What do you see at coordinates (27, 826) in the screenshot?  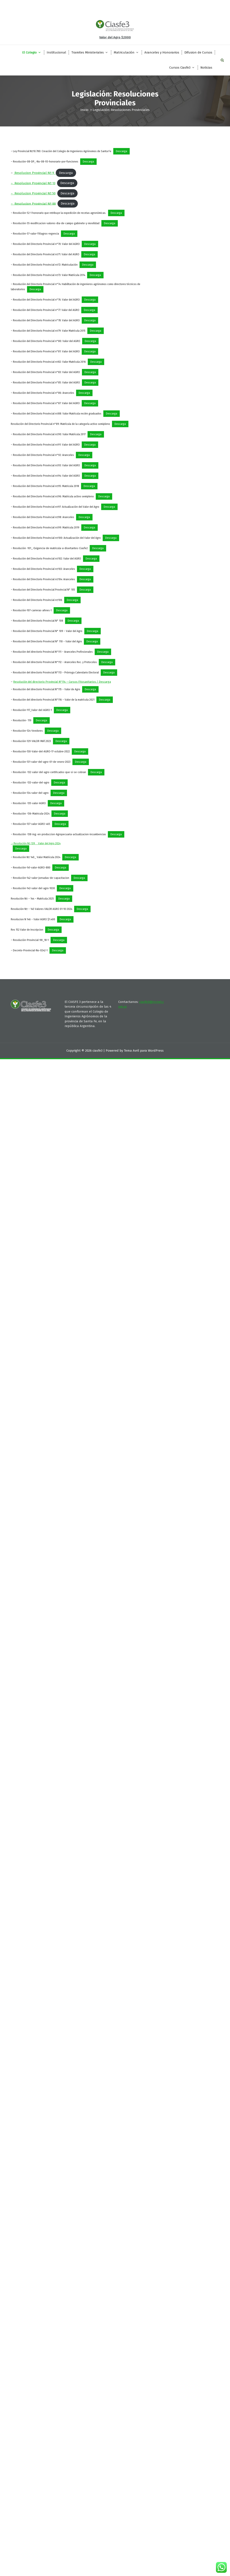 I see `– Resolución-124-Veedores` at bounding box center [27, 826].